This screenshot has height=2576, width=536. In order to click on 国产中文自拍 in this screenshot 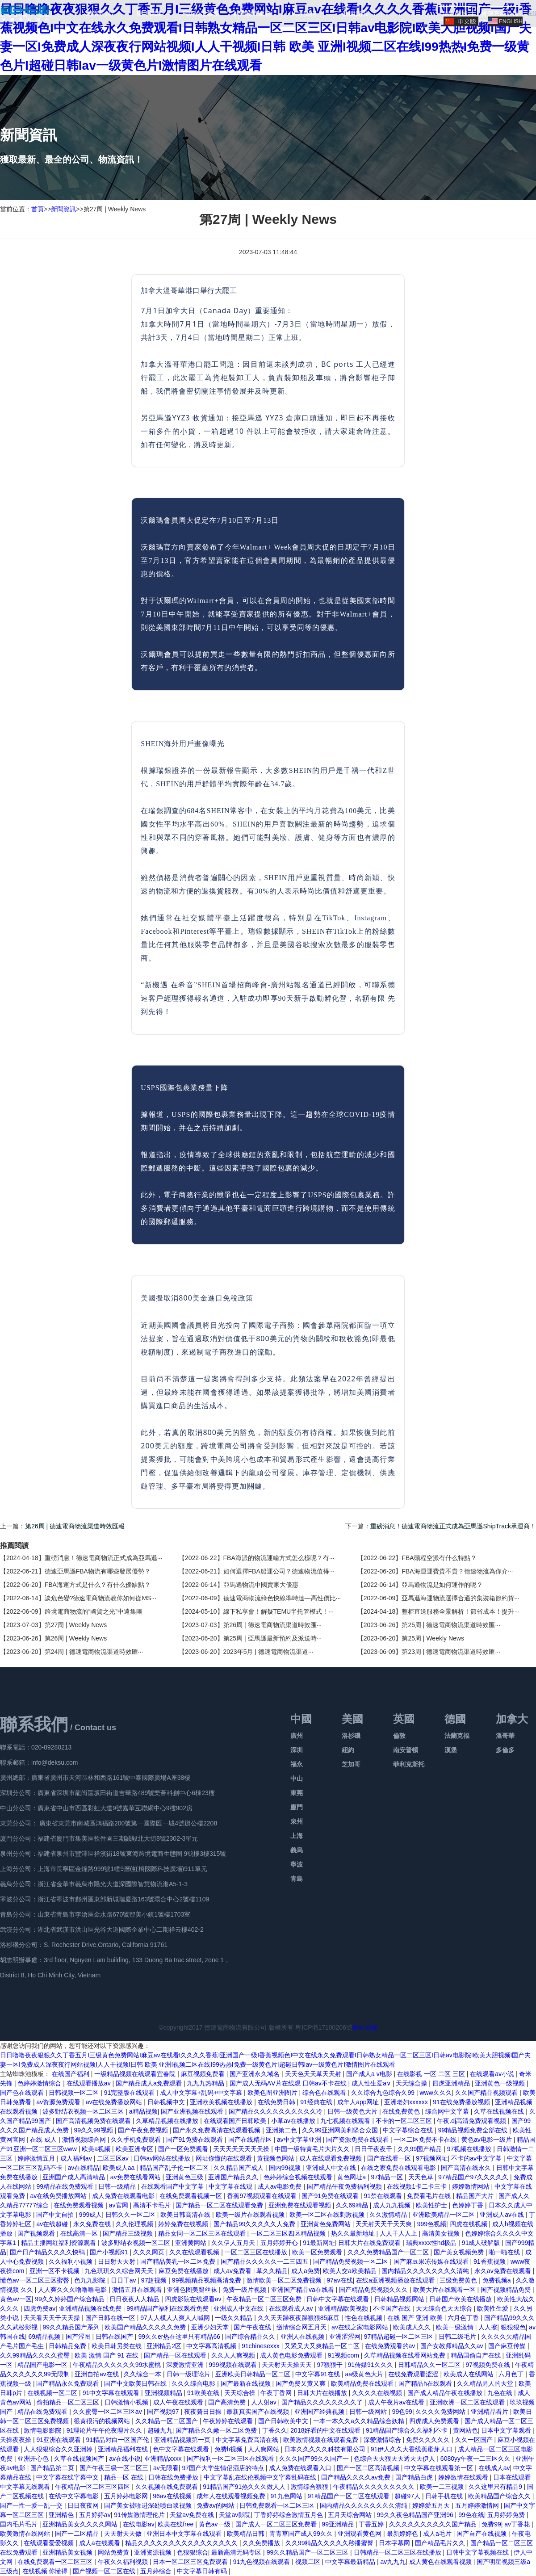, I will do `click(55, 2214)`.